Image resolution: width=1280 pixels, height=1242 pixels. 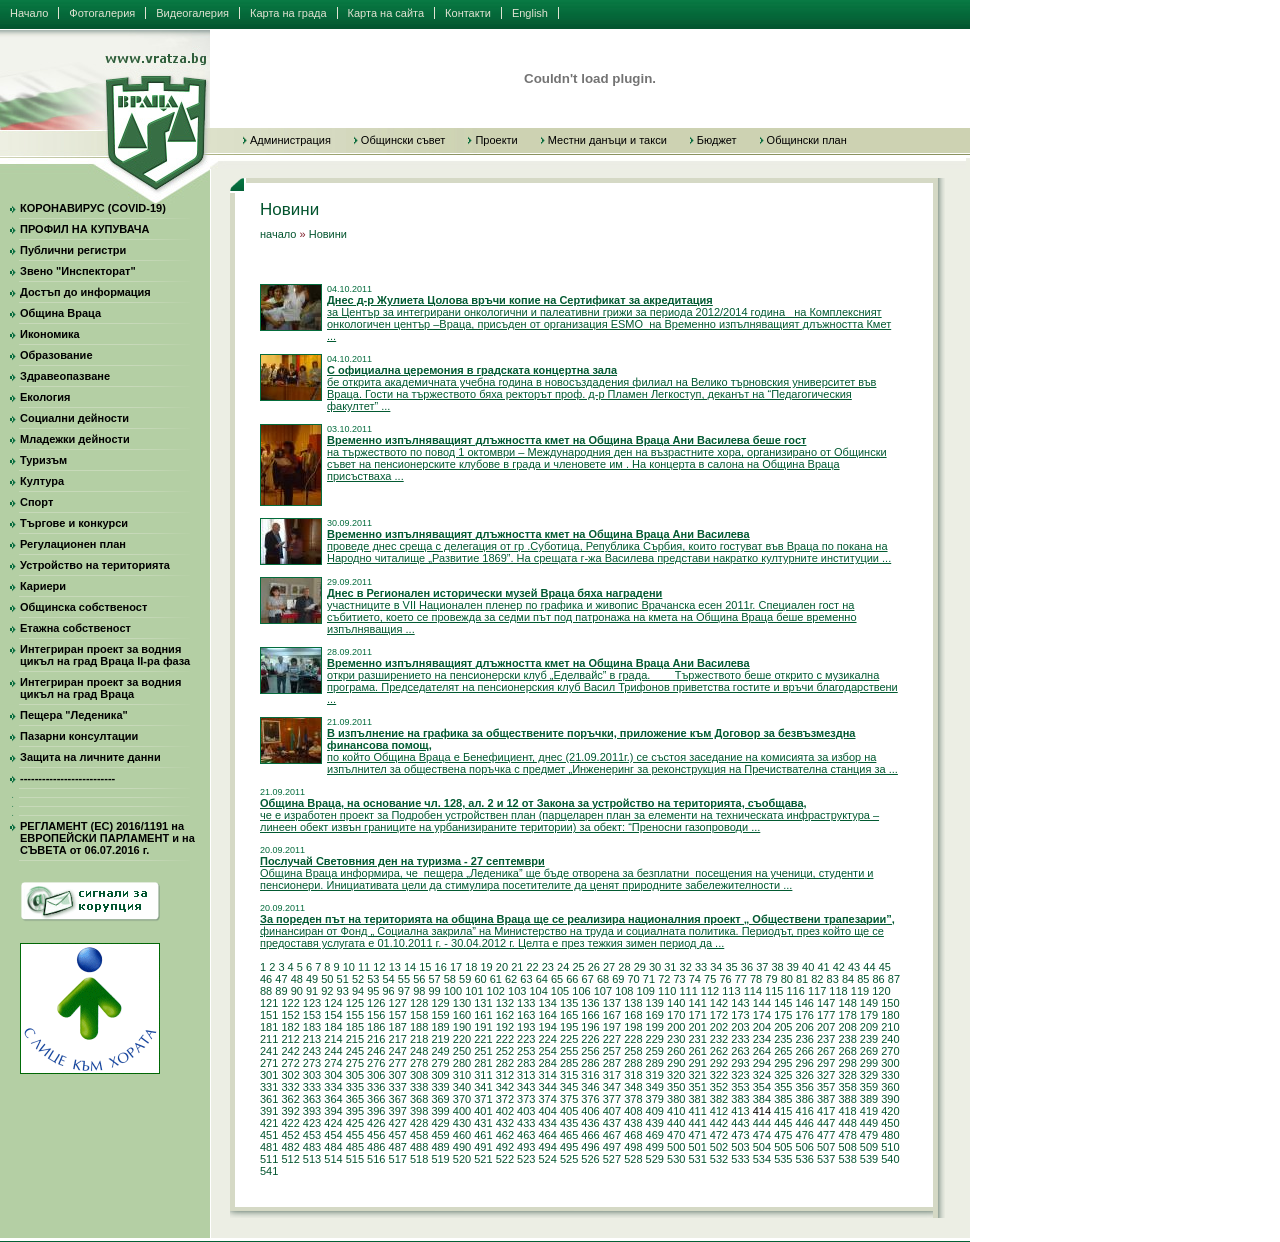 I want to click on 403, so click(x=526, y=1111).